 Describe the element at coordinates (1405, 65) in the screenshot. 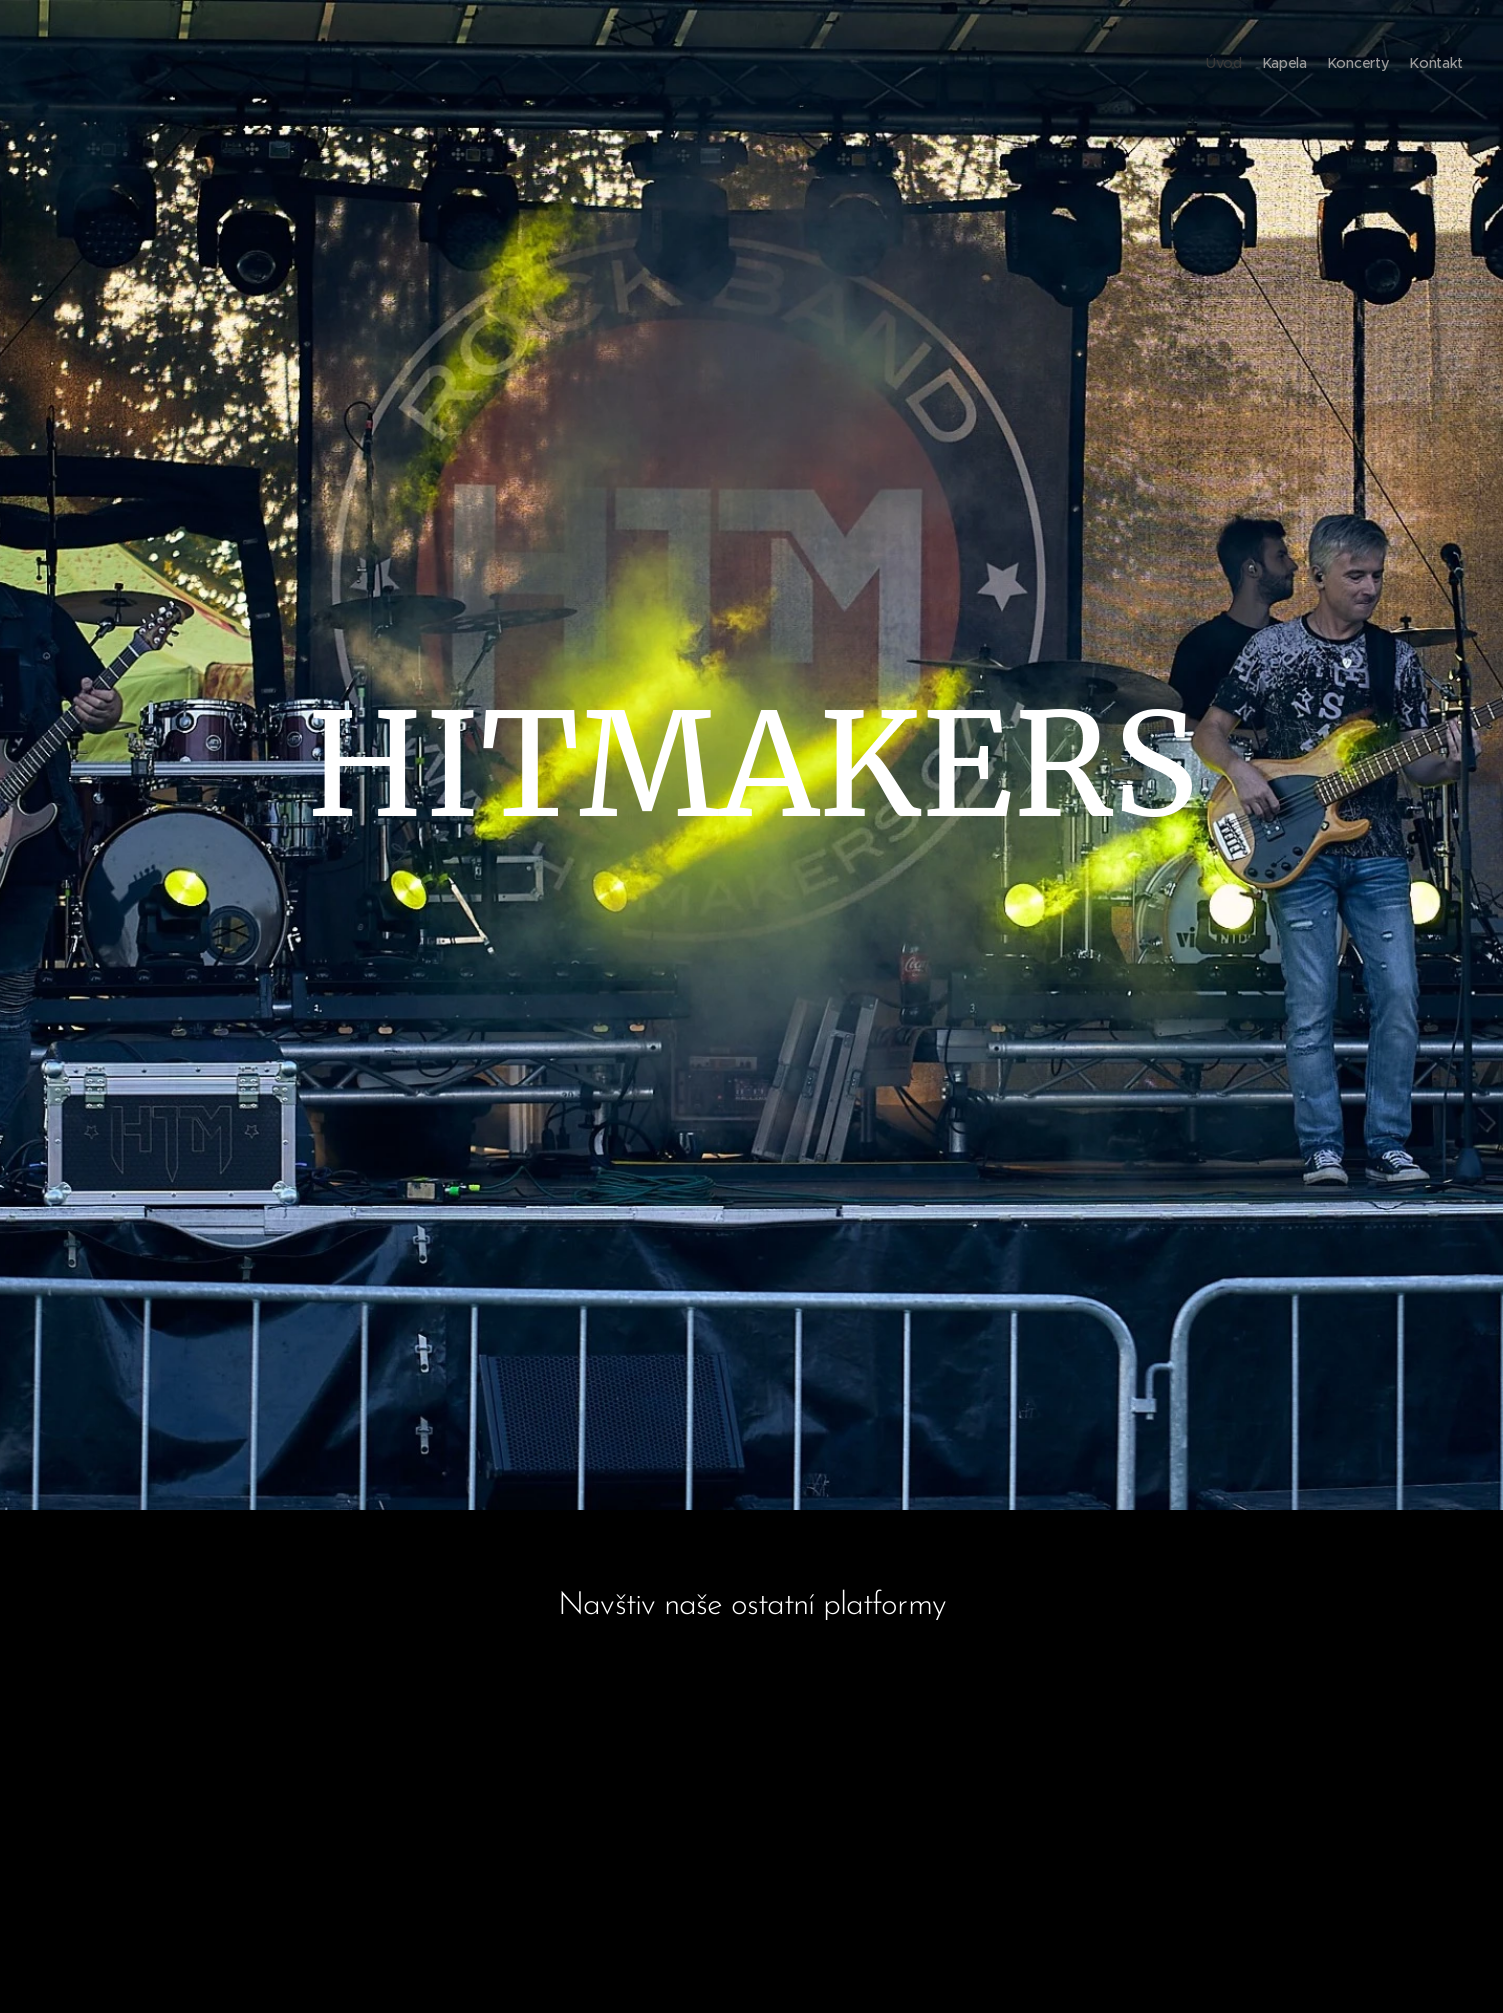

I see `[menuitem]` at that location.